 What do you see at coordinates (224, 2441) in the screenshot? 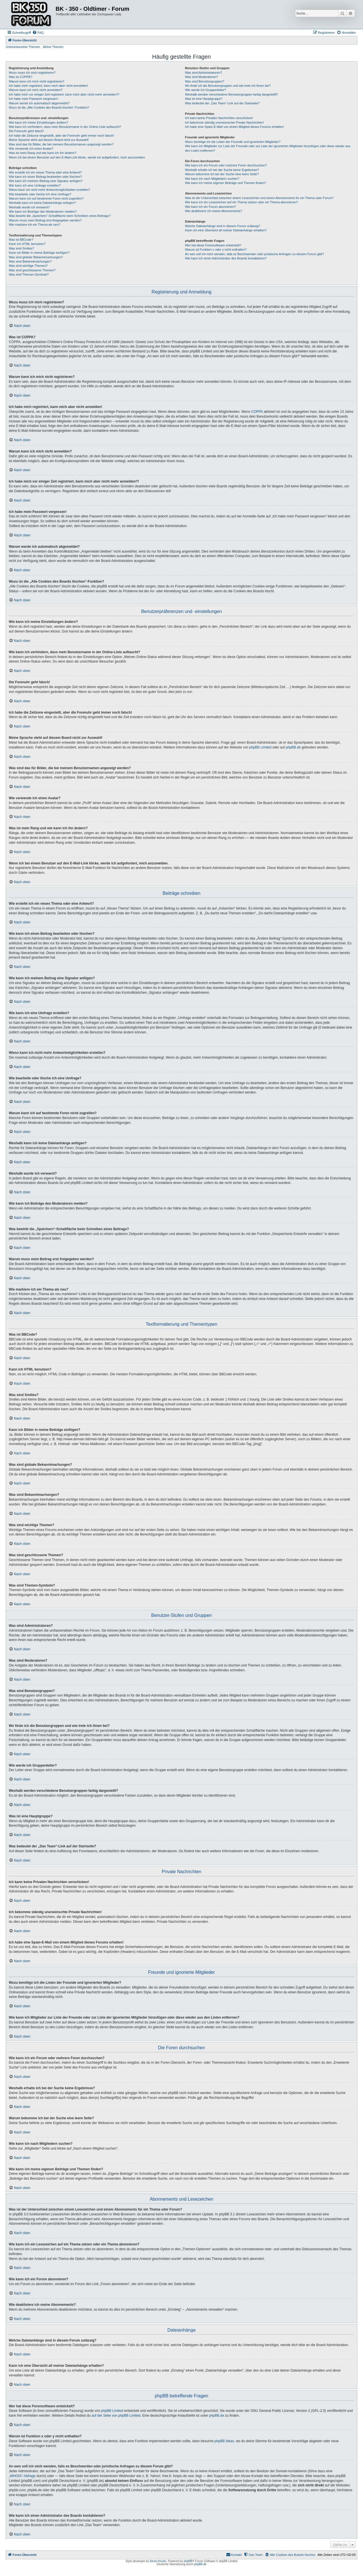
I see `phpBB Ideas` at bounding box center [224, 2441].